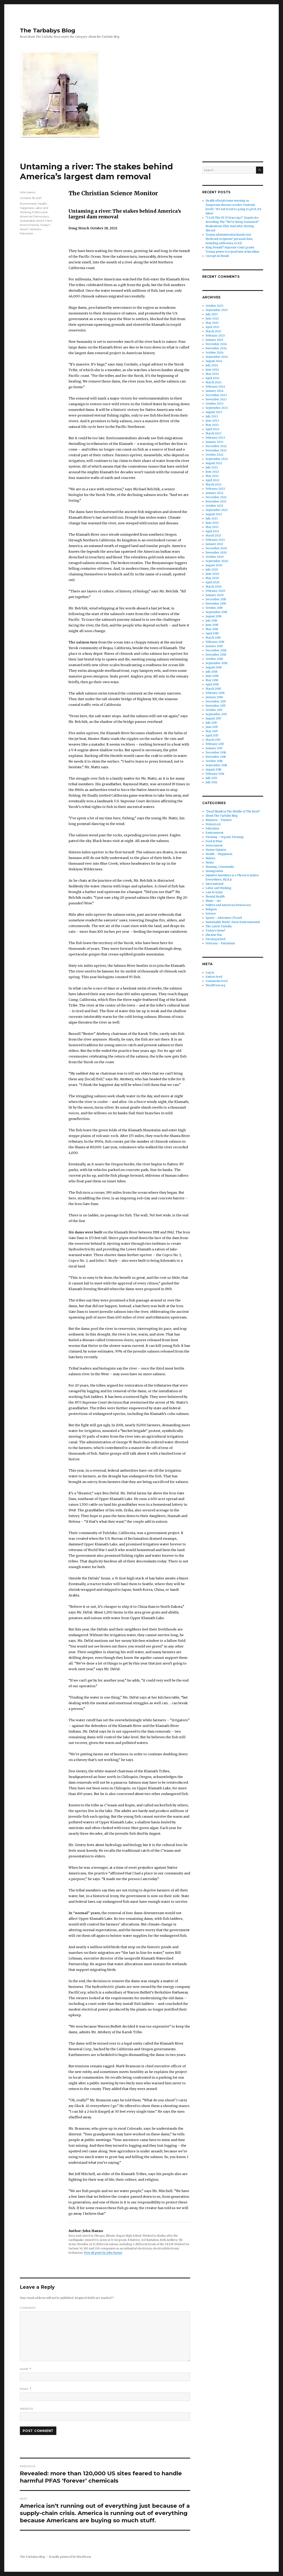  I want to click on May 2019, so click(212, 629).